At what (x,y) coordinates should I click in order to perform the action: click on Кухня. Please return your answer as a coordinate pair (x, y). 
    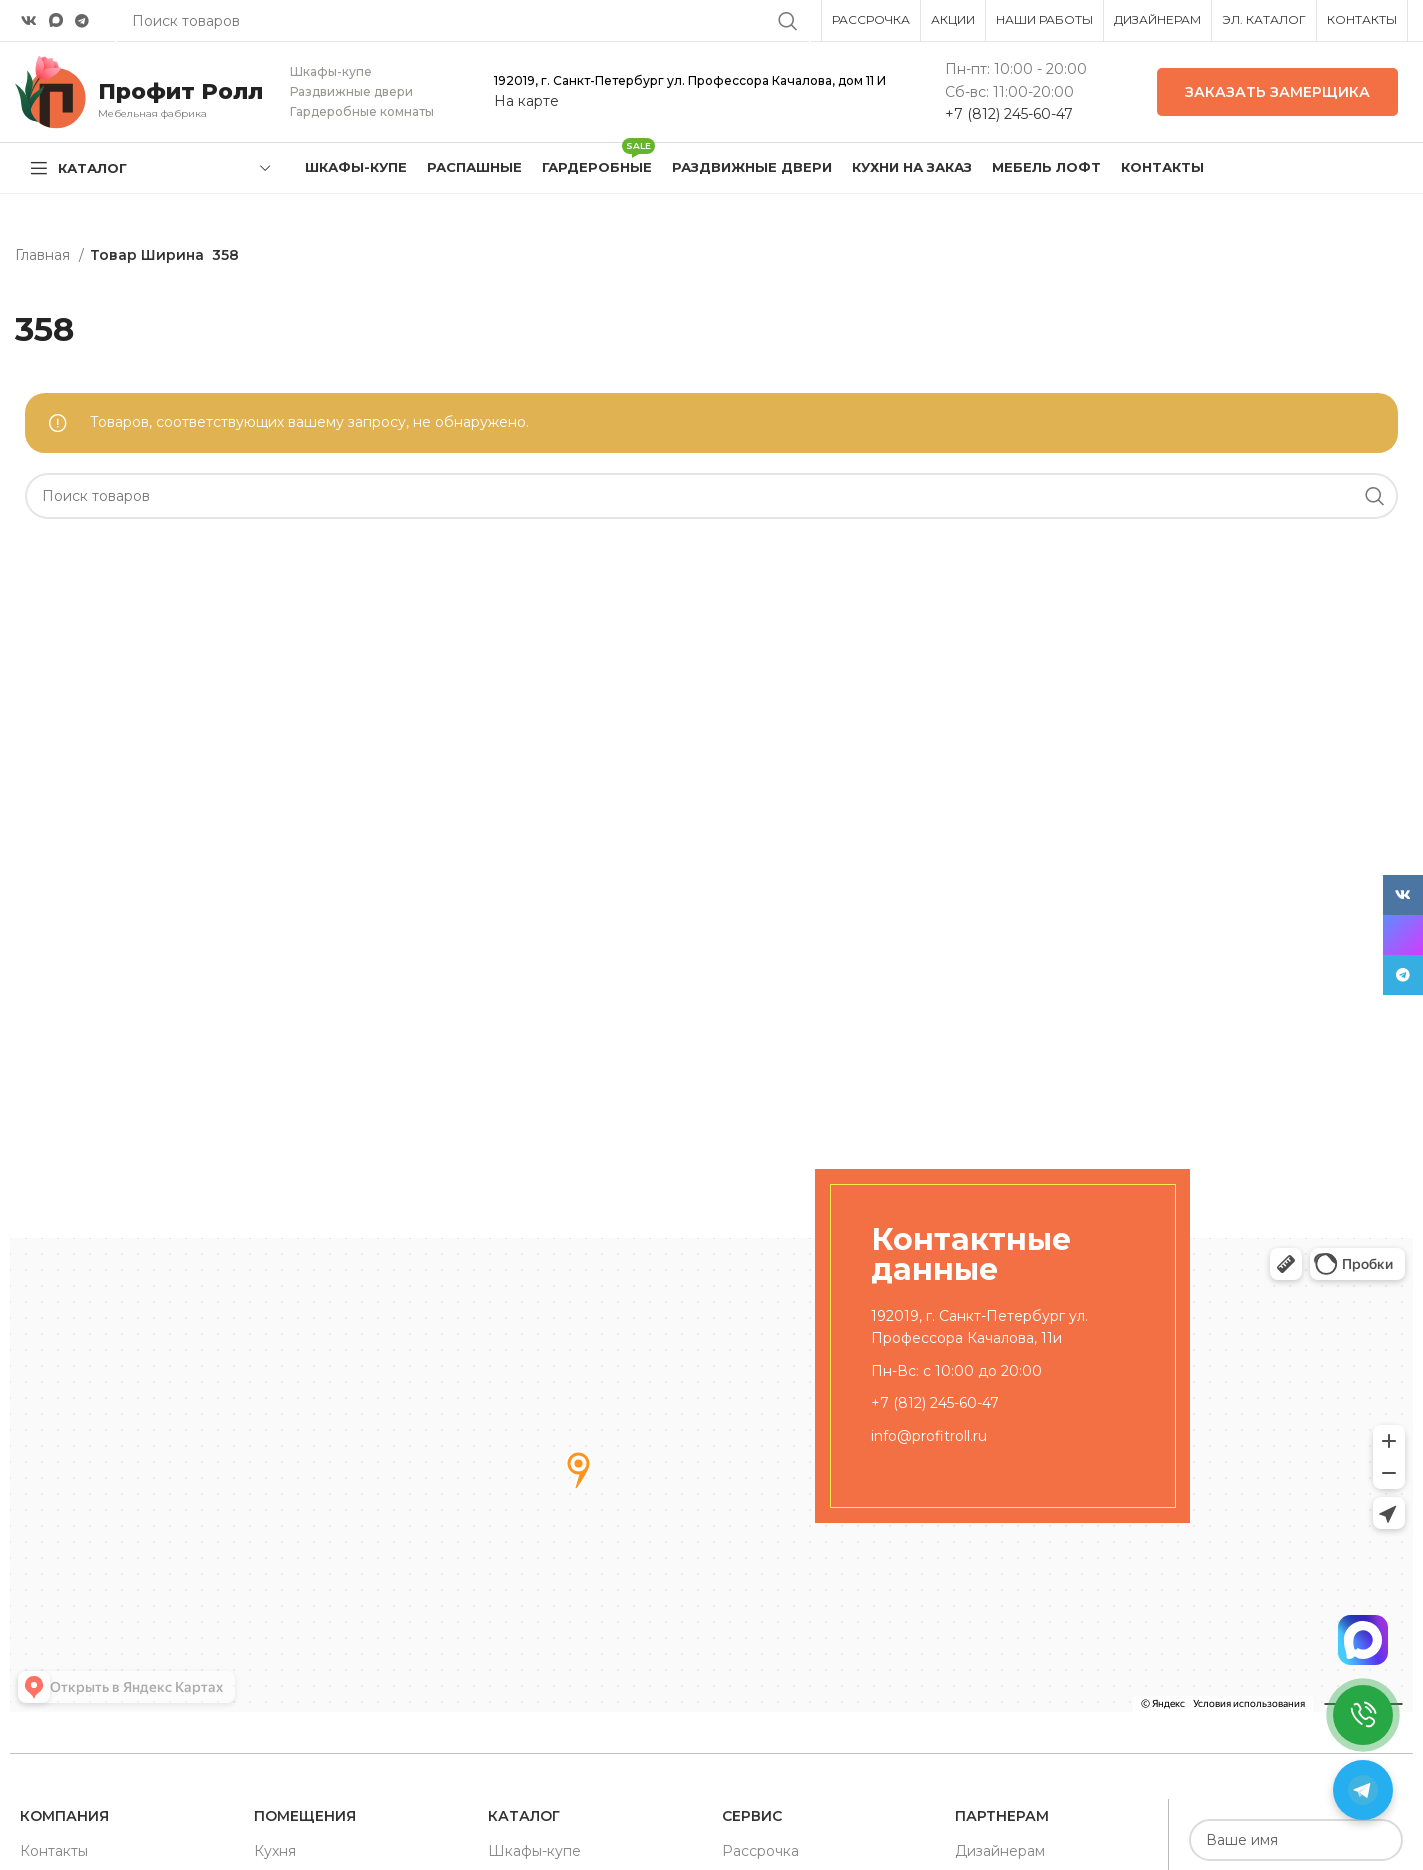
    Looking at the image, I should click on (275, 1851).